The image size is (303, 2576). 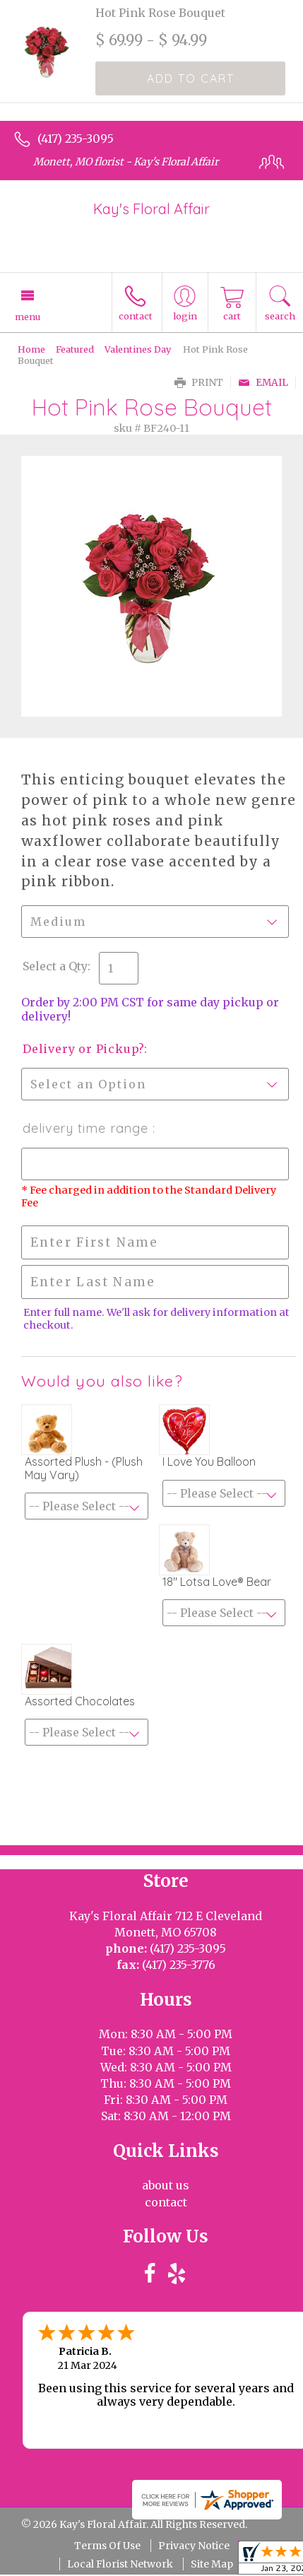 I want to click on Select a Qty, so click(x=55, y=966).